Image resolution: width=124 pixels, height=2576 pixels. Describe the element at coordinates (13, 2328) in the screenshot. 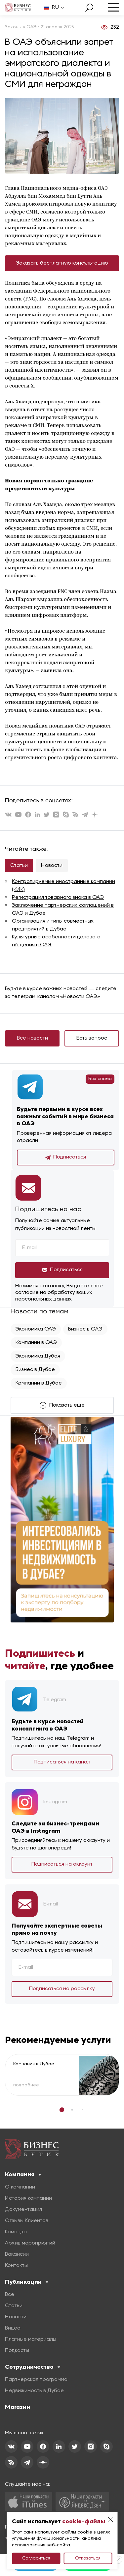

I see `Видео` at that location.